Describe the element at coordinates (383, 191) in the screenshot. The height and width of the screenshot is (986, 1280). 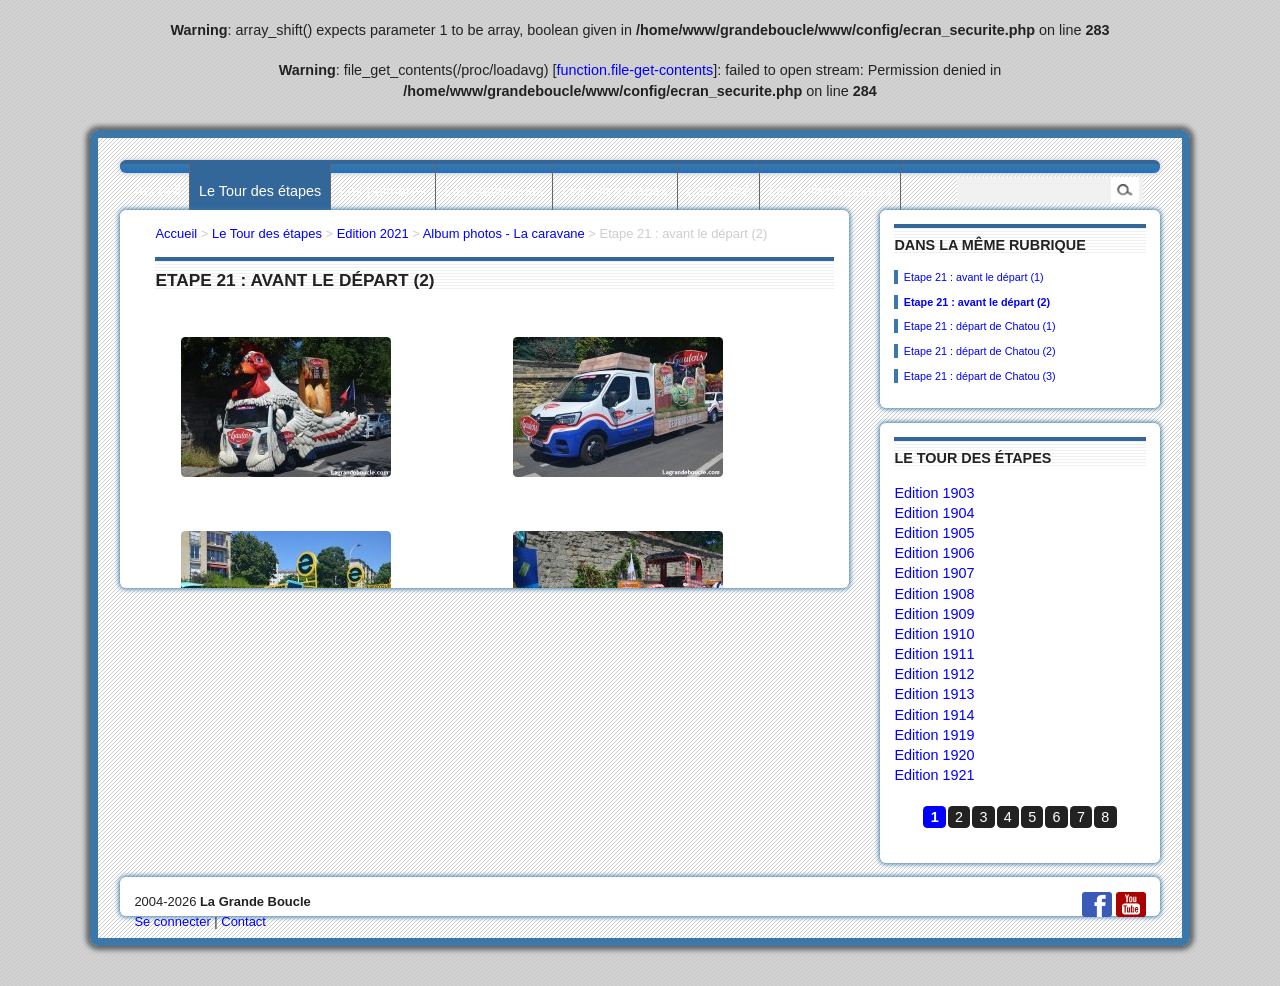
I see `Les palmarès` at that location.